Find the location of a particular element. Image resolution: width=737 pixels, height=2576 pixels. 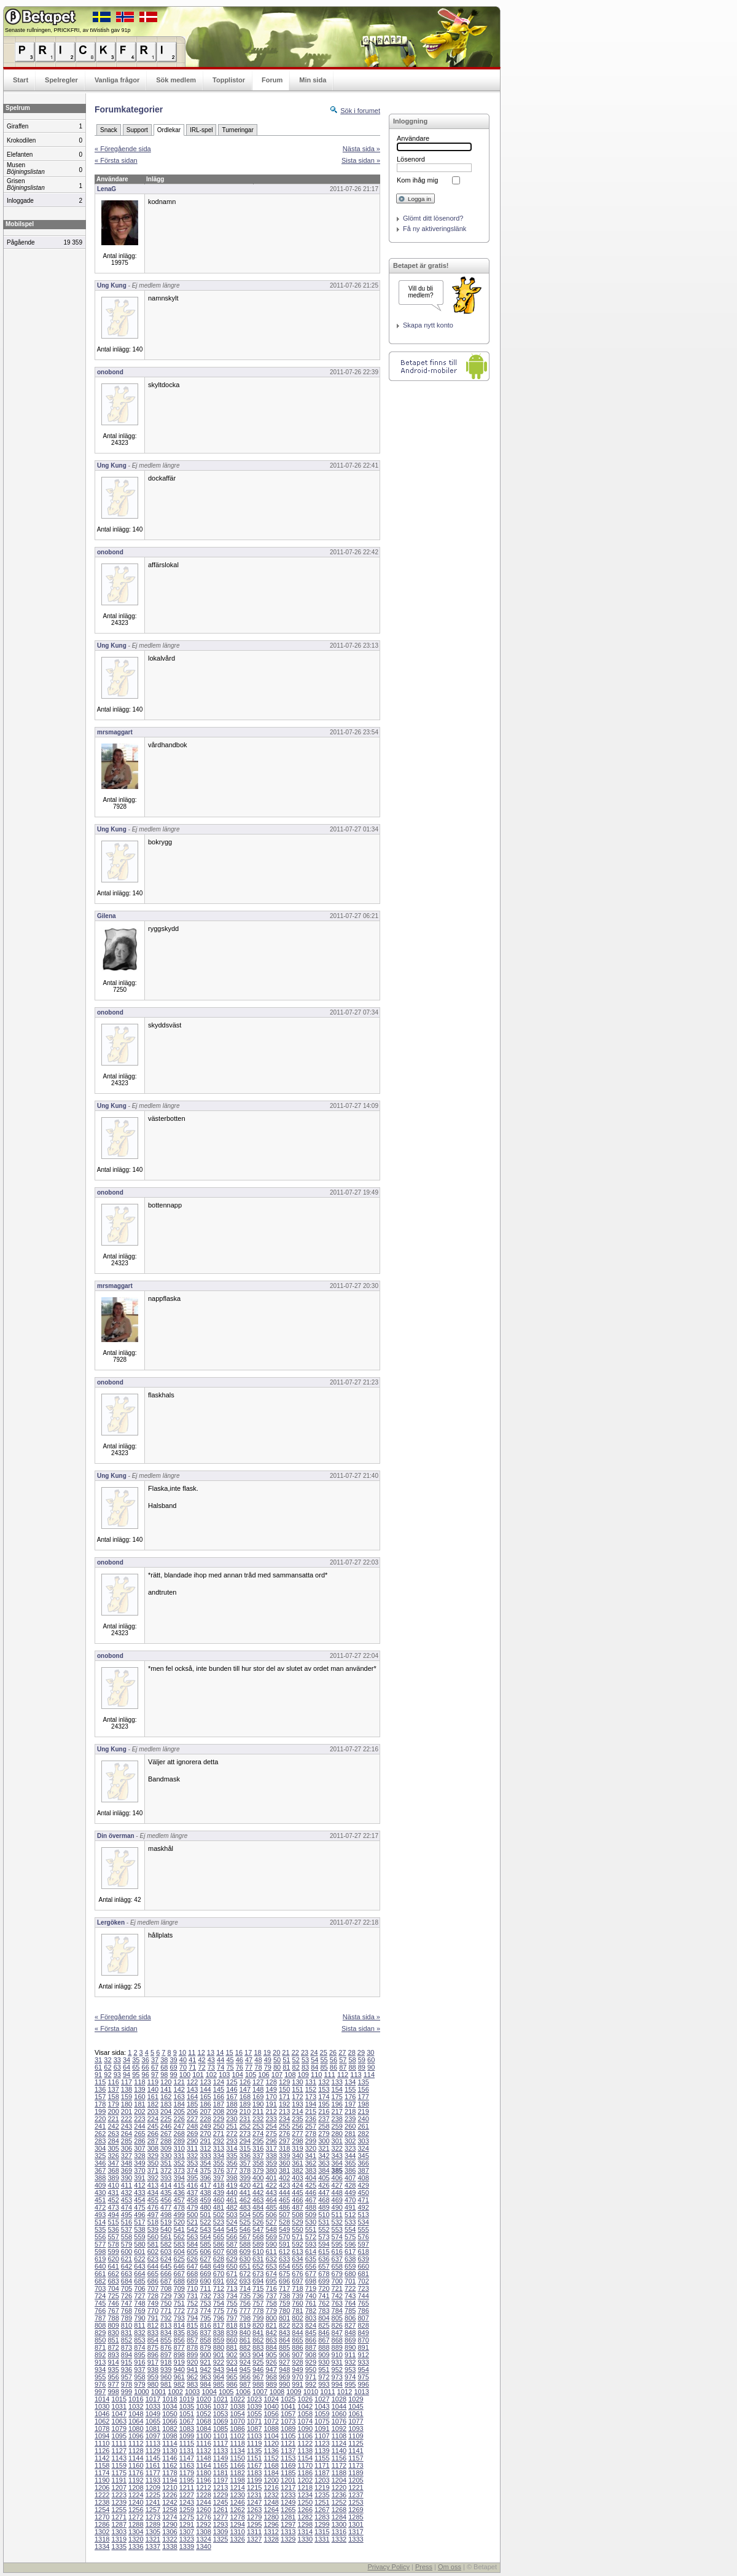

1171 is located at coordinates (321, 2465).